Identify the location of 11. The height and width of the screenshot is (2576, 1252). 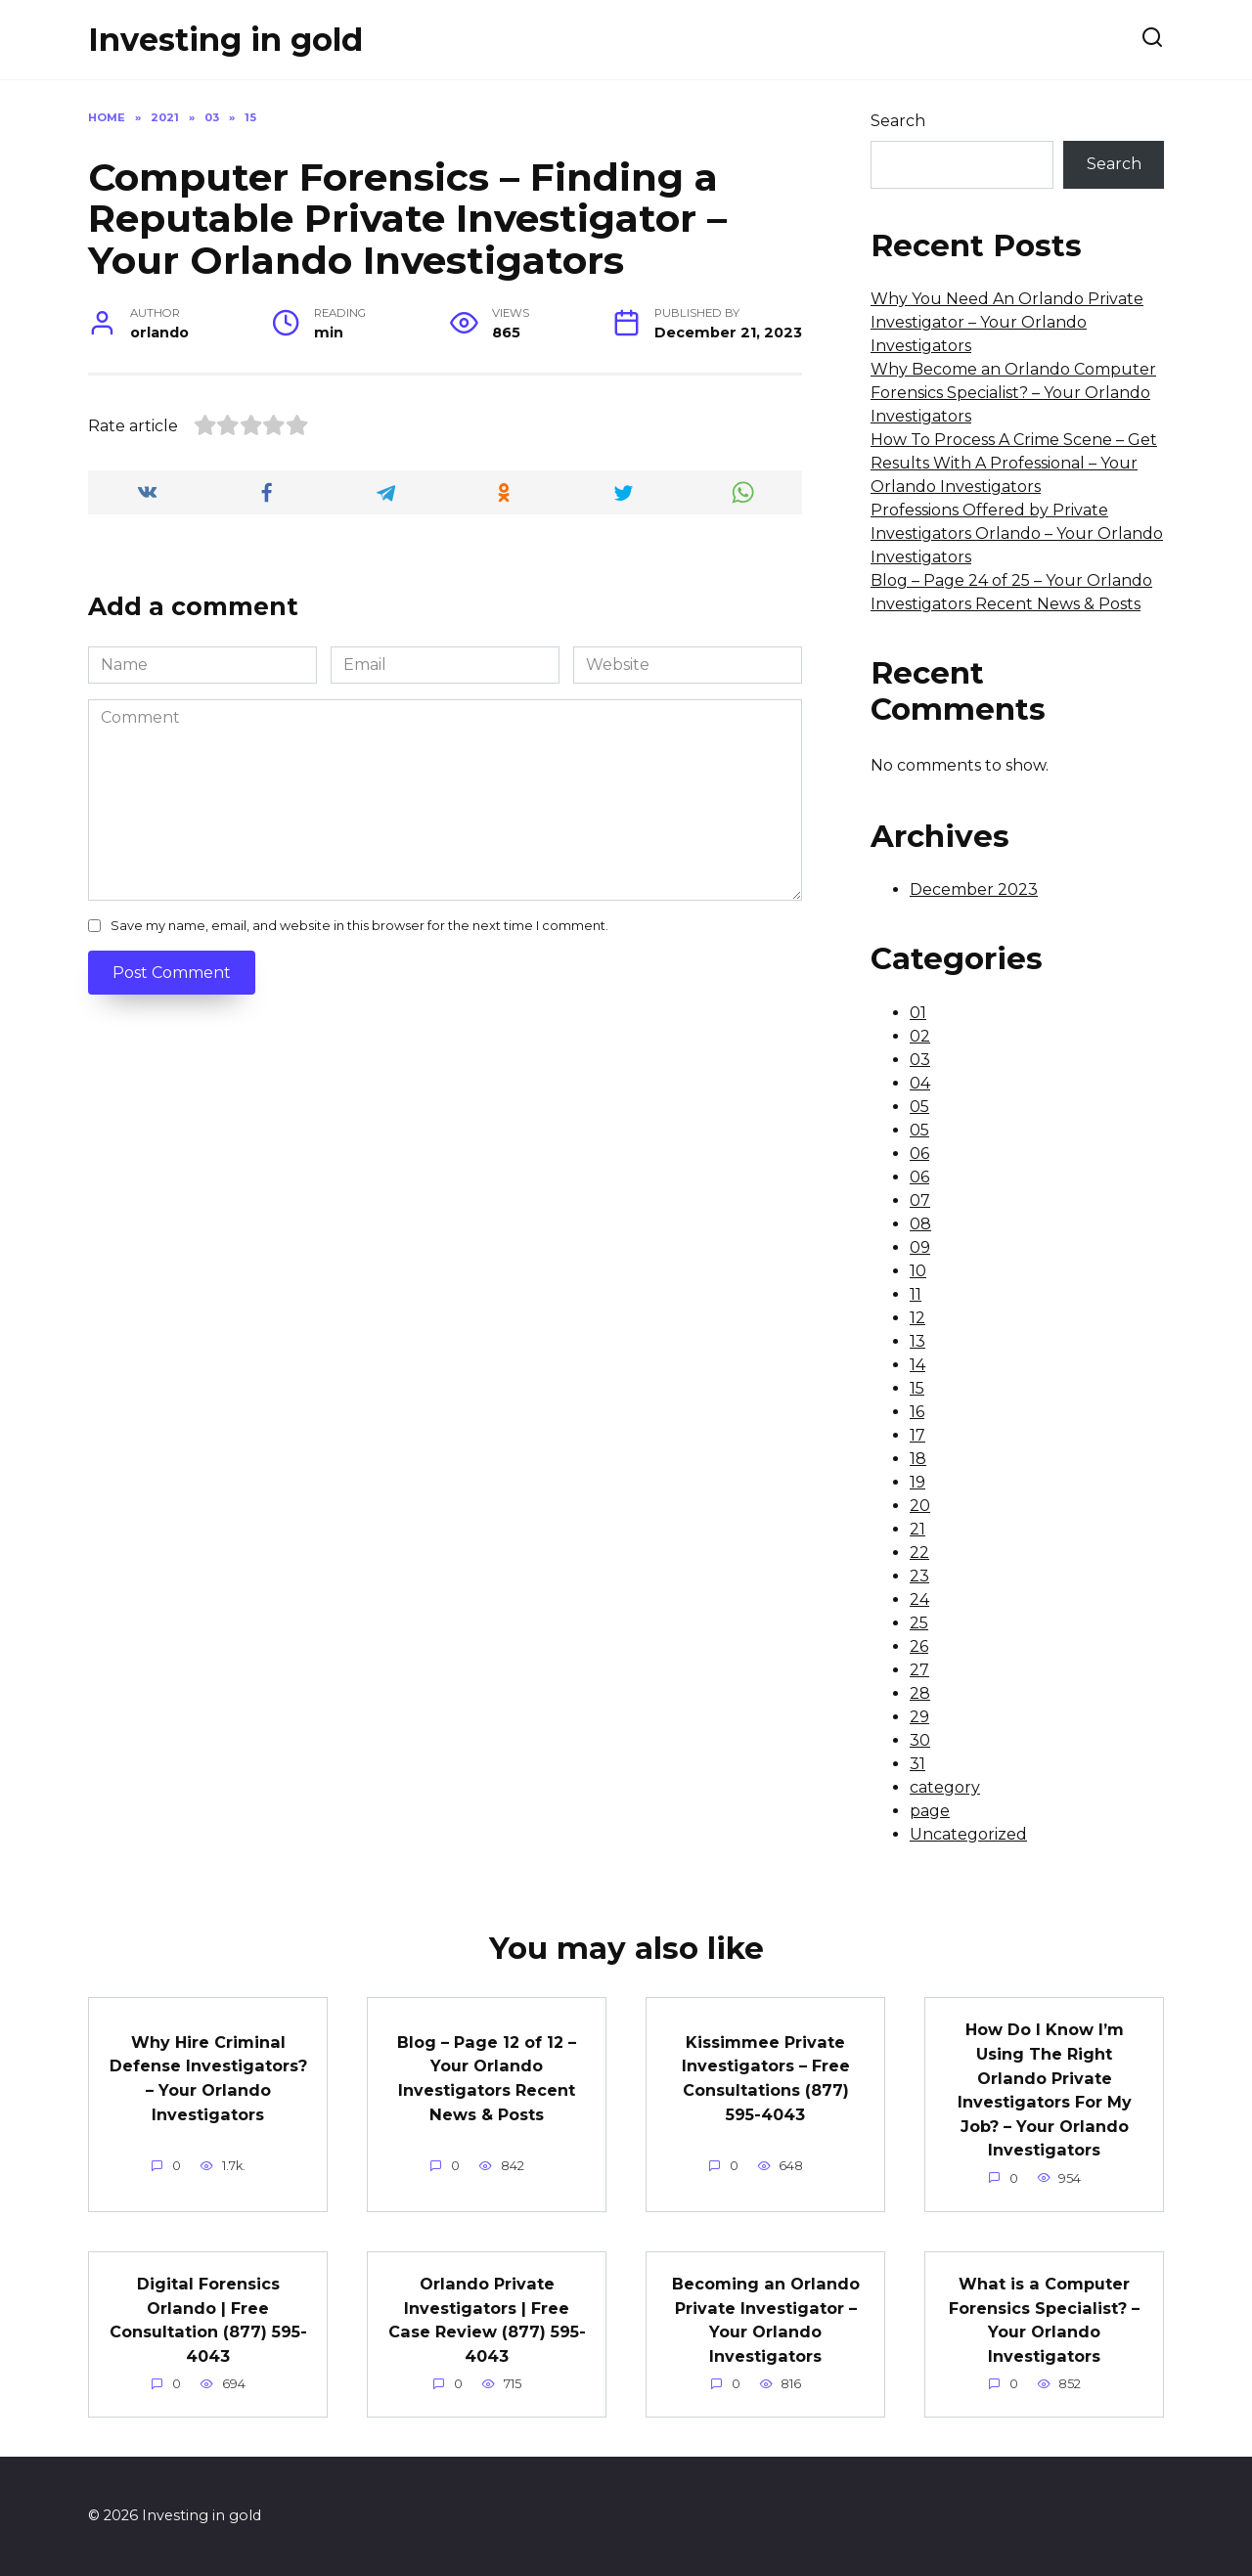
(915, 1294).